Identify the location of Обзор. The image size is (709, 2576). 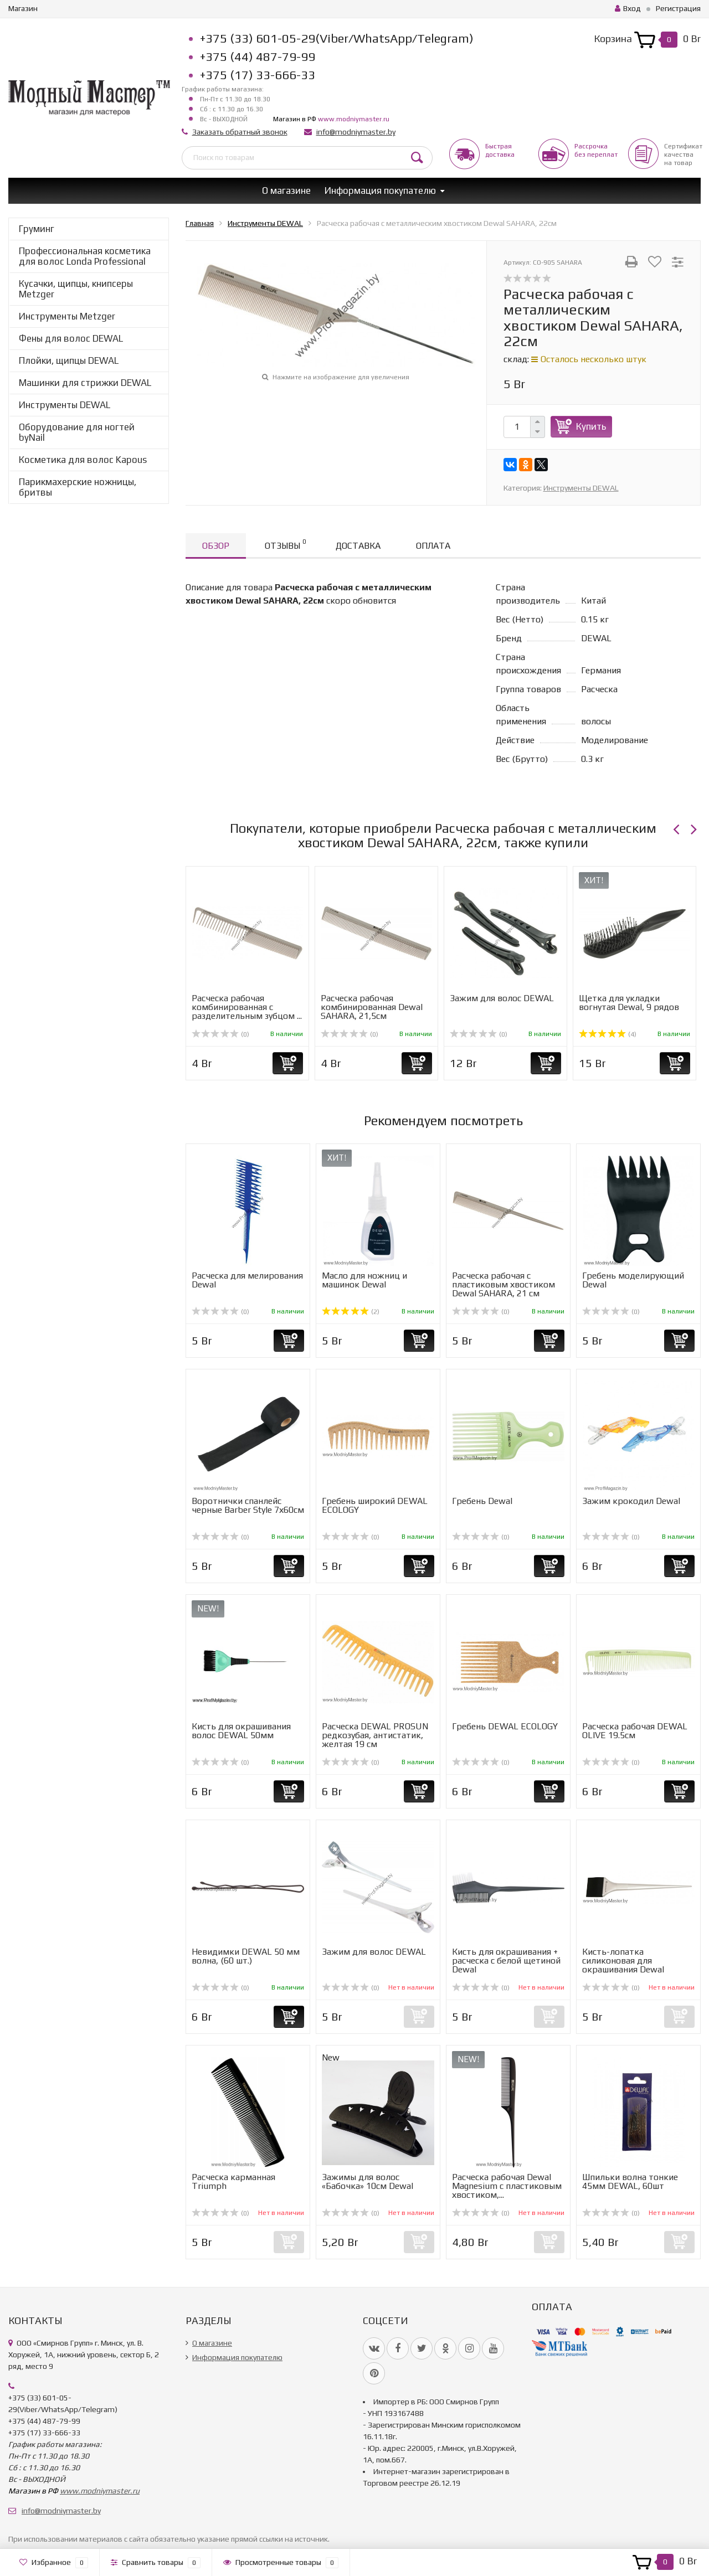
(215, 545).